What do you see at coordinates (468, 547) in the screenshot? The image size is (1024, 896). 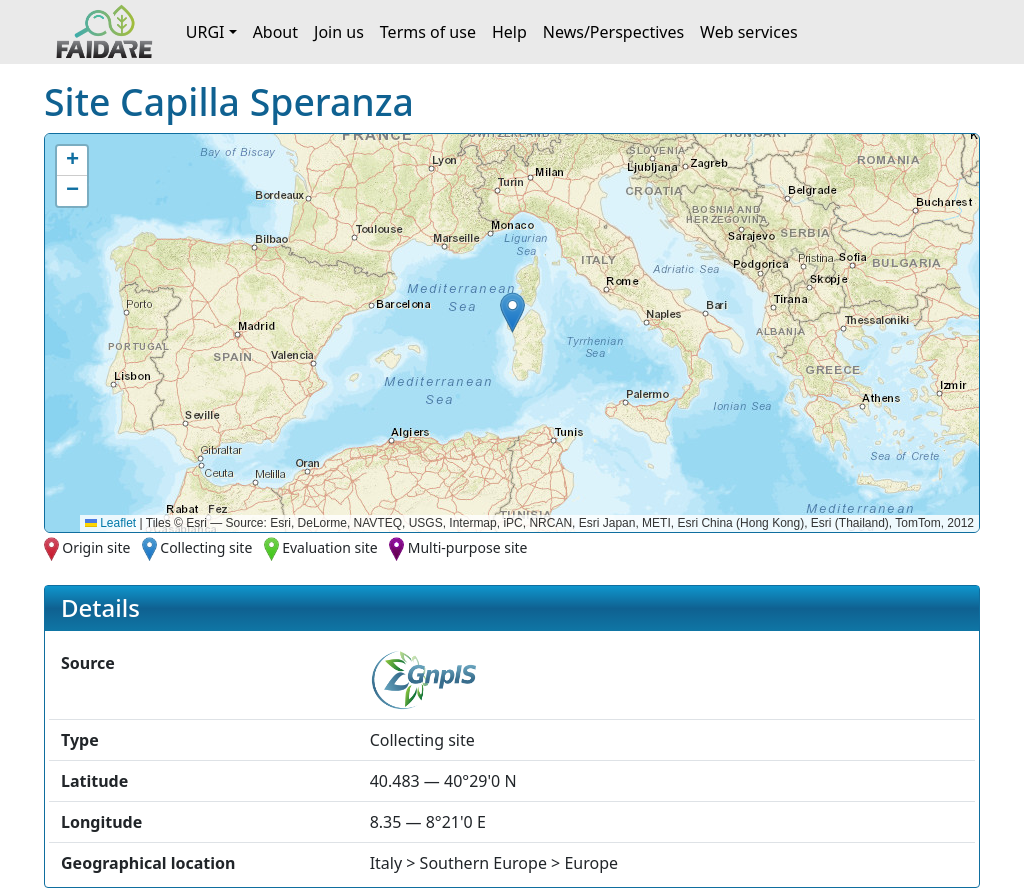 I see `Multi-purpose site` at bounding box center [468, 547].